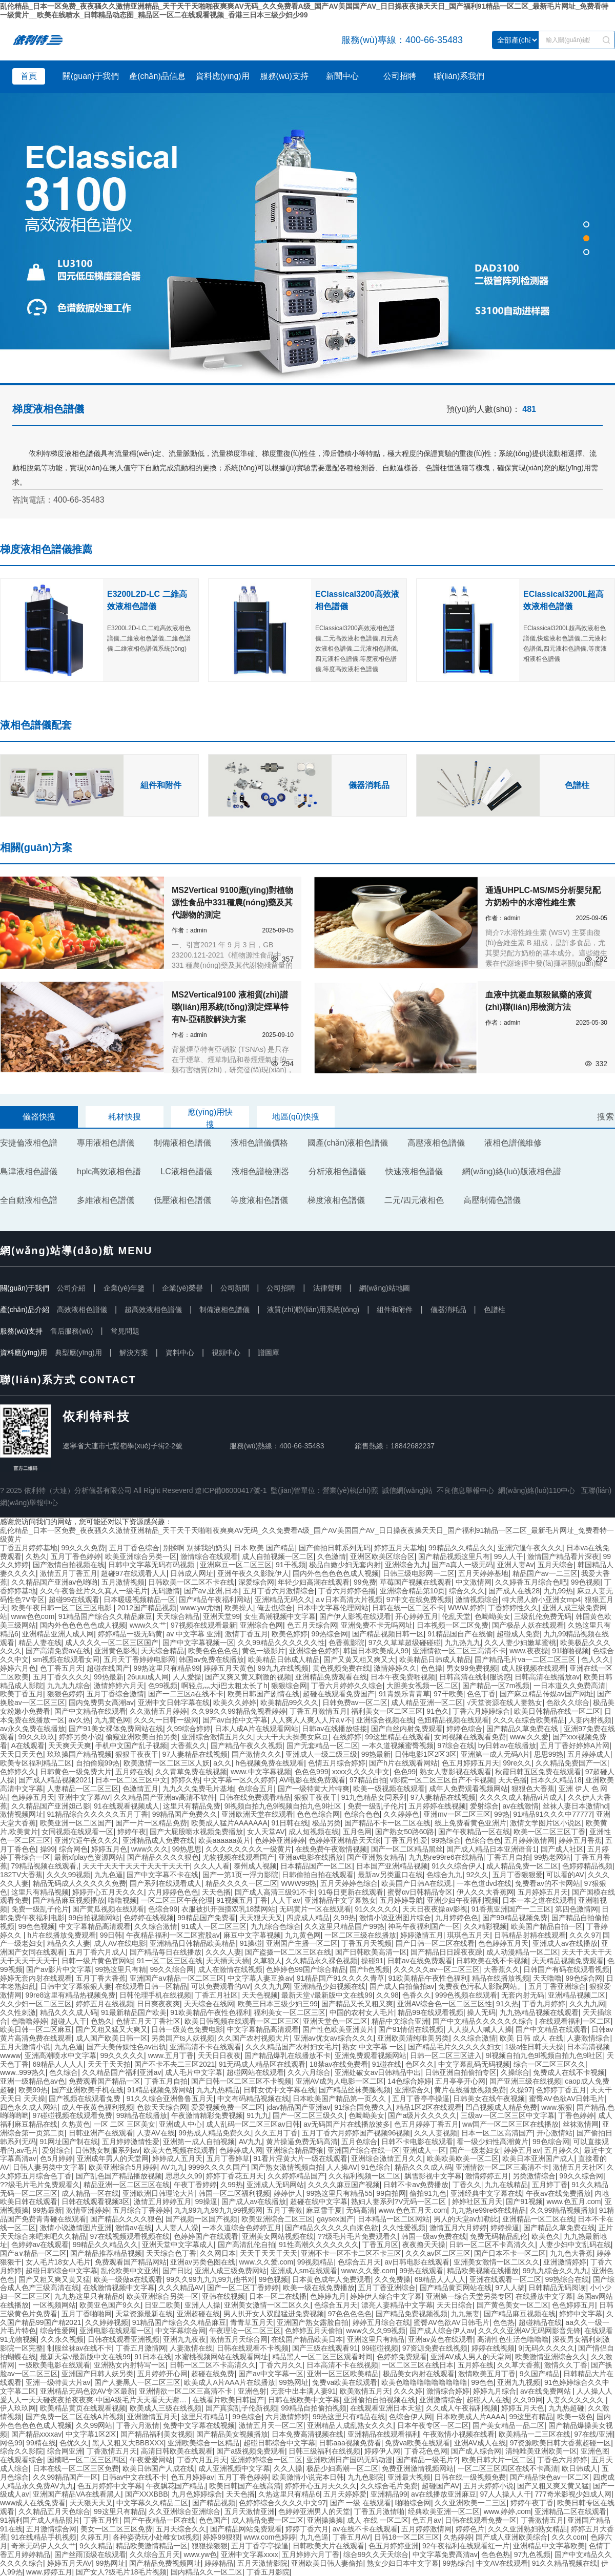  Describe the element at coordinates (531, 1582) in the screenshot. I see `久久婷香五月综合色吧` at that location.